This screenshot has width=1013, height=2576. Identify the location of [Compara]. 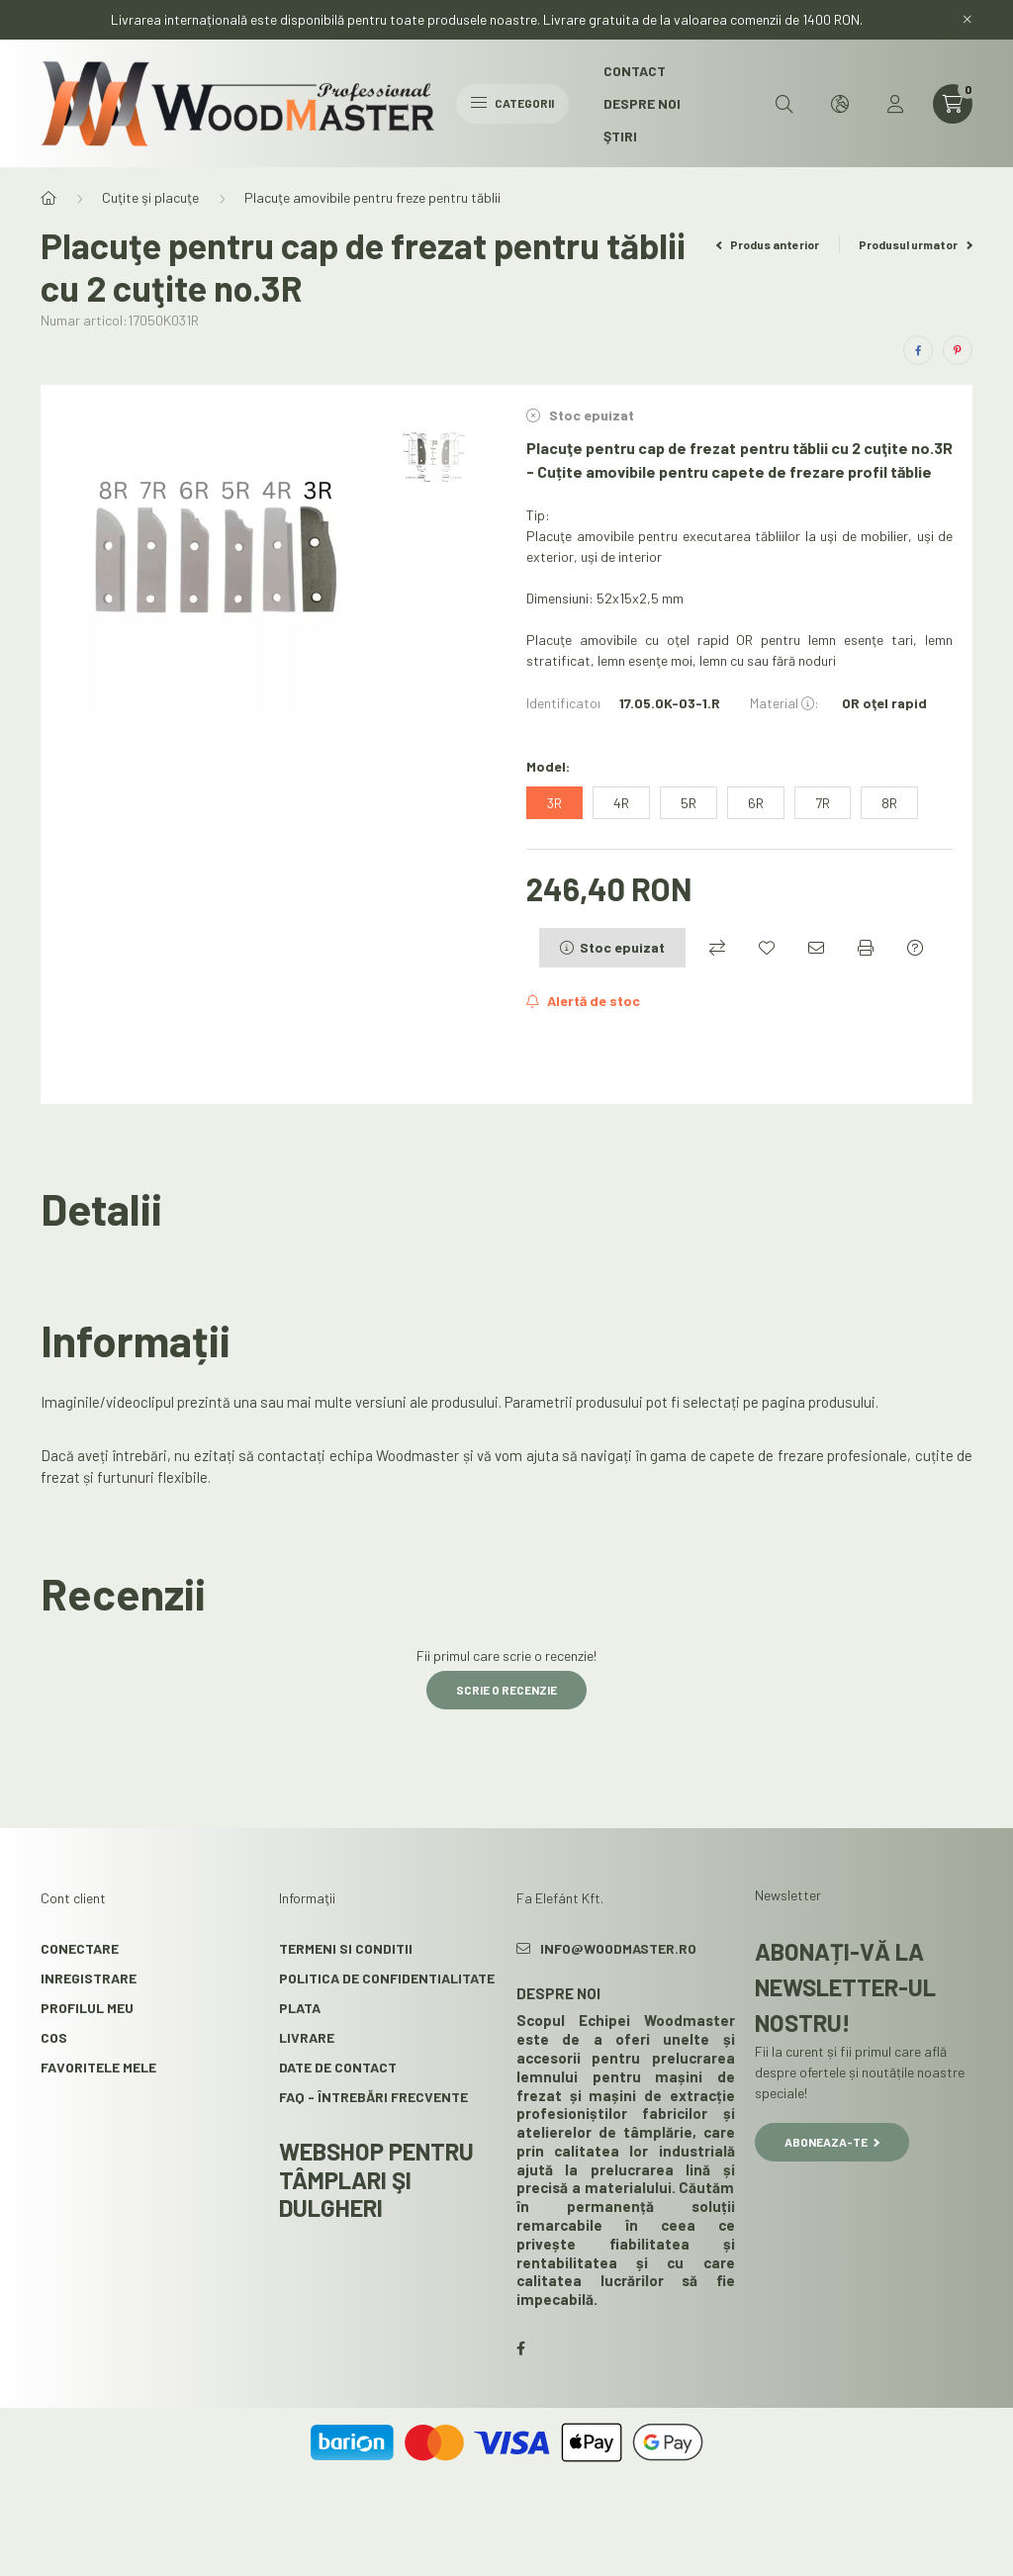
(717, 947).